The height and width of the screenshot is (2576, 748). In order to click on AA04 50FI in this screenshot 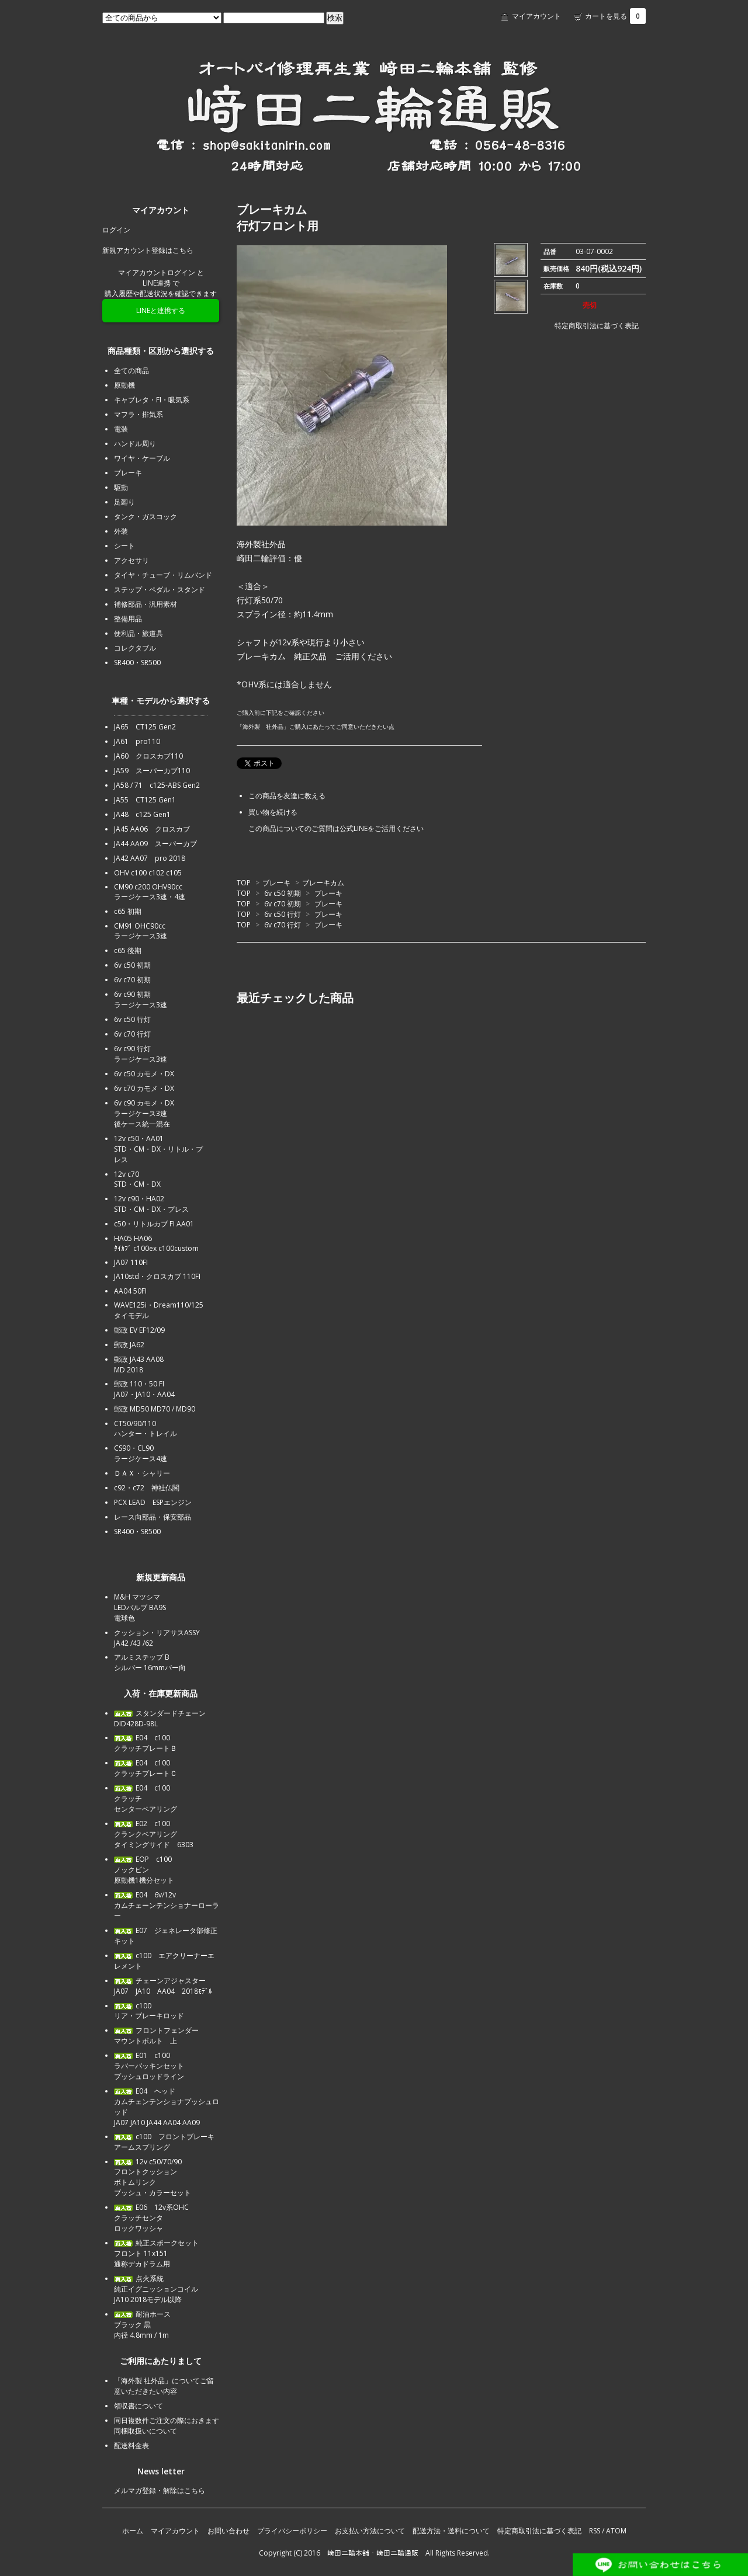, I will do `click(130, 1291)`.